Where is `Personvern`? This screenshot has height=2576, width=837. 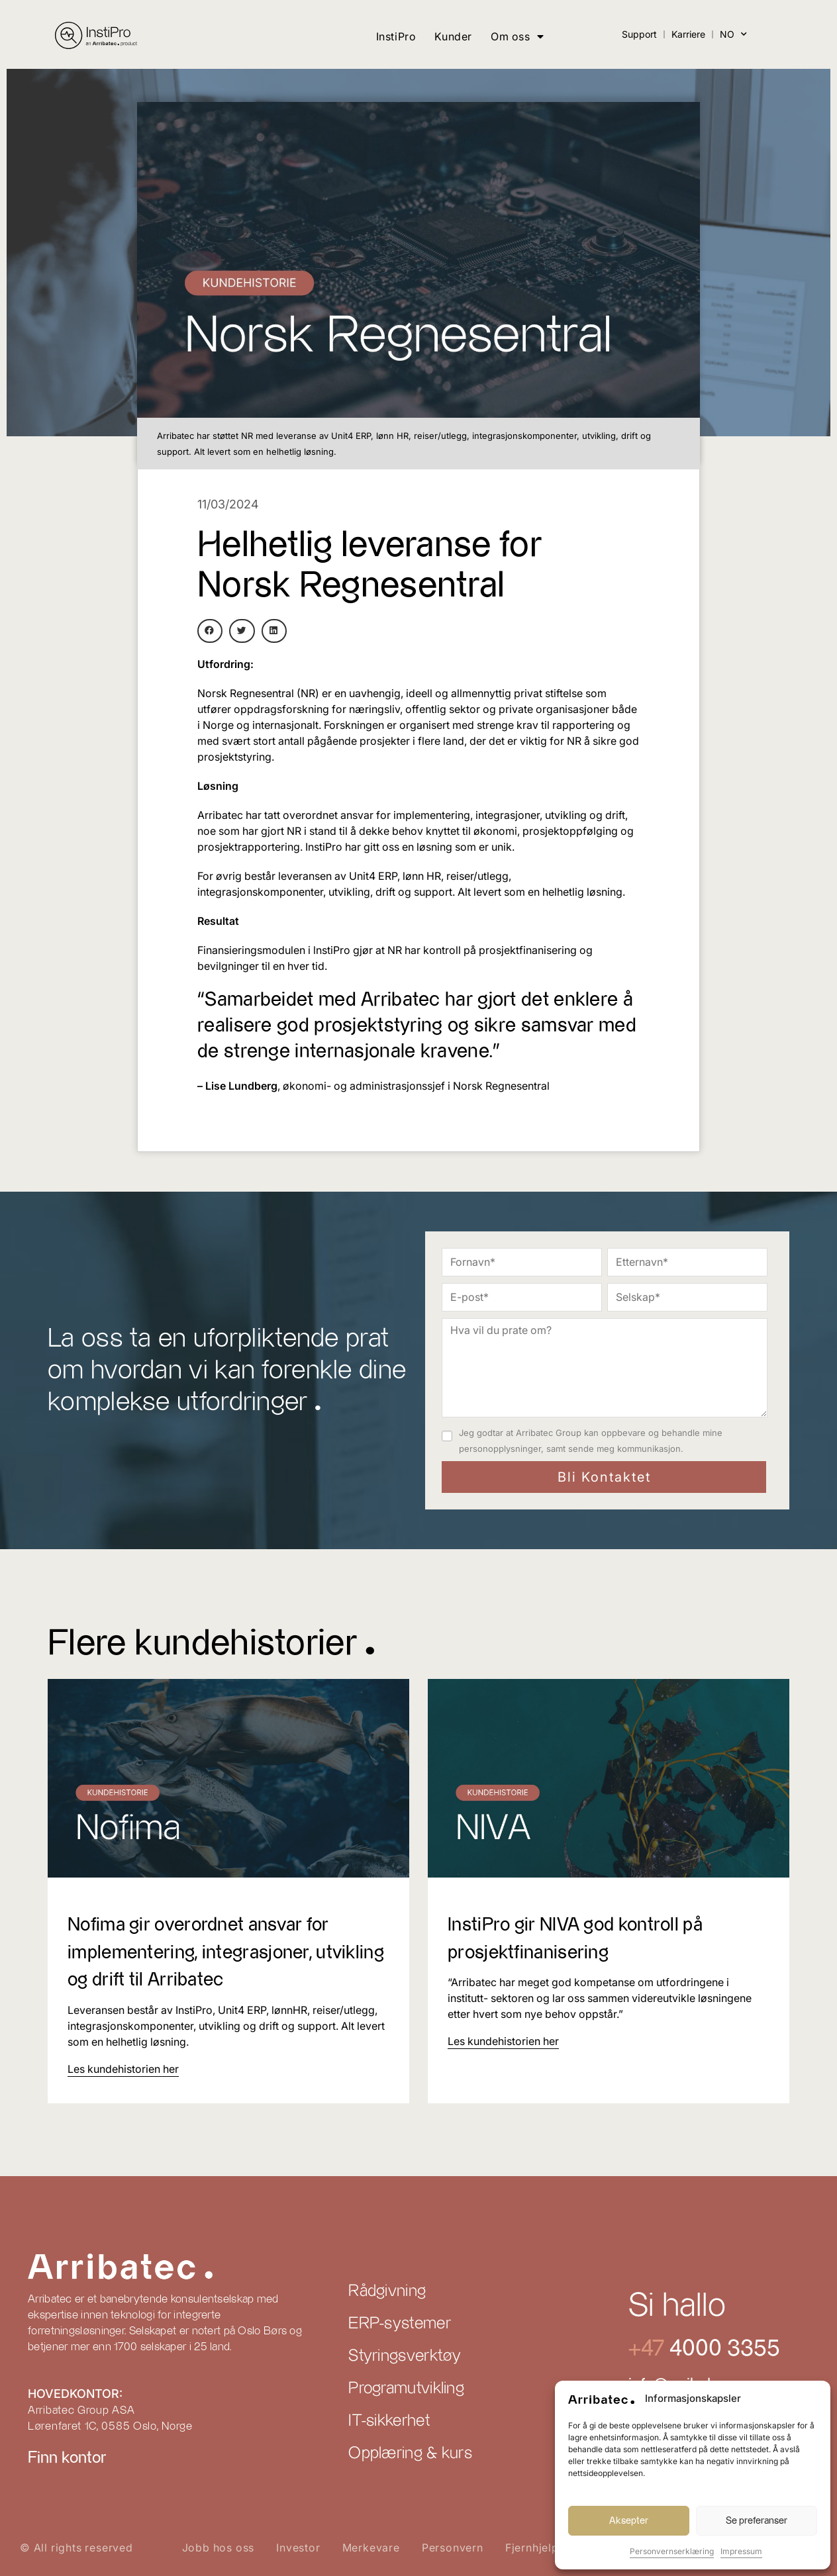 Personvern is located at coordinates (452, 2547).